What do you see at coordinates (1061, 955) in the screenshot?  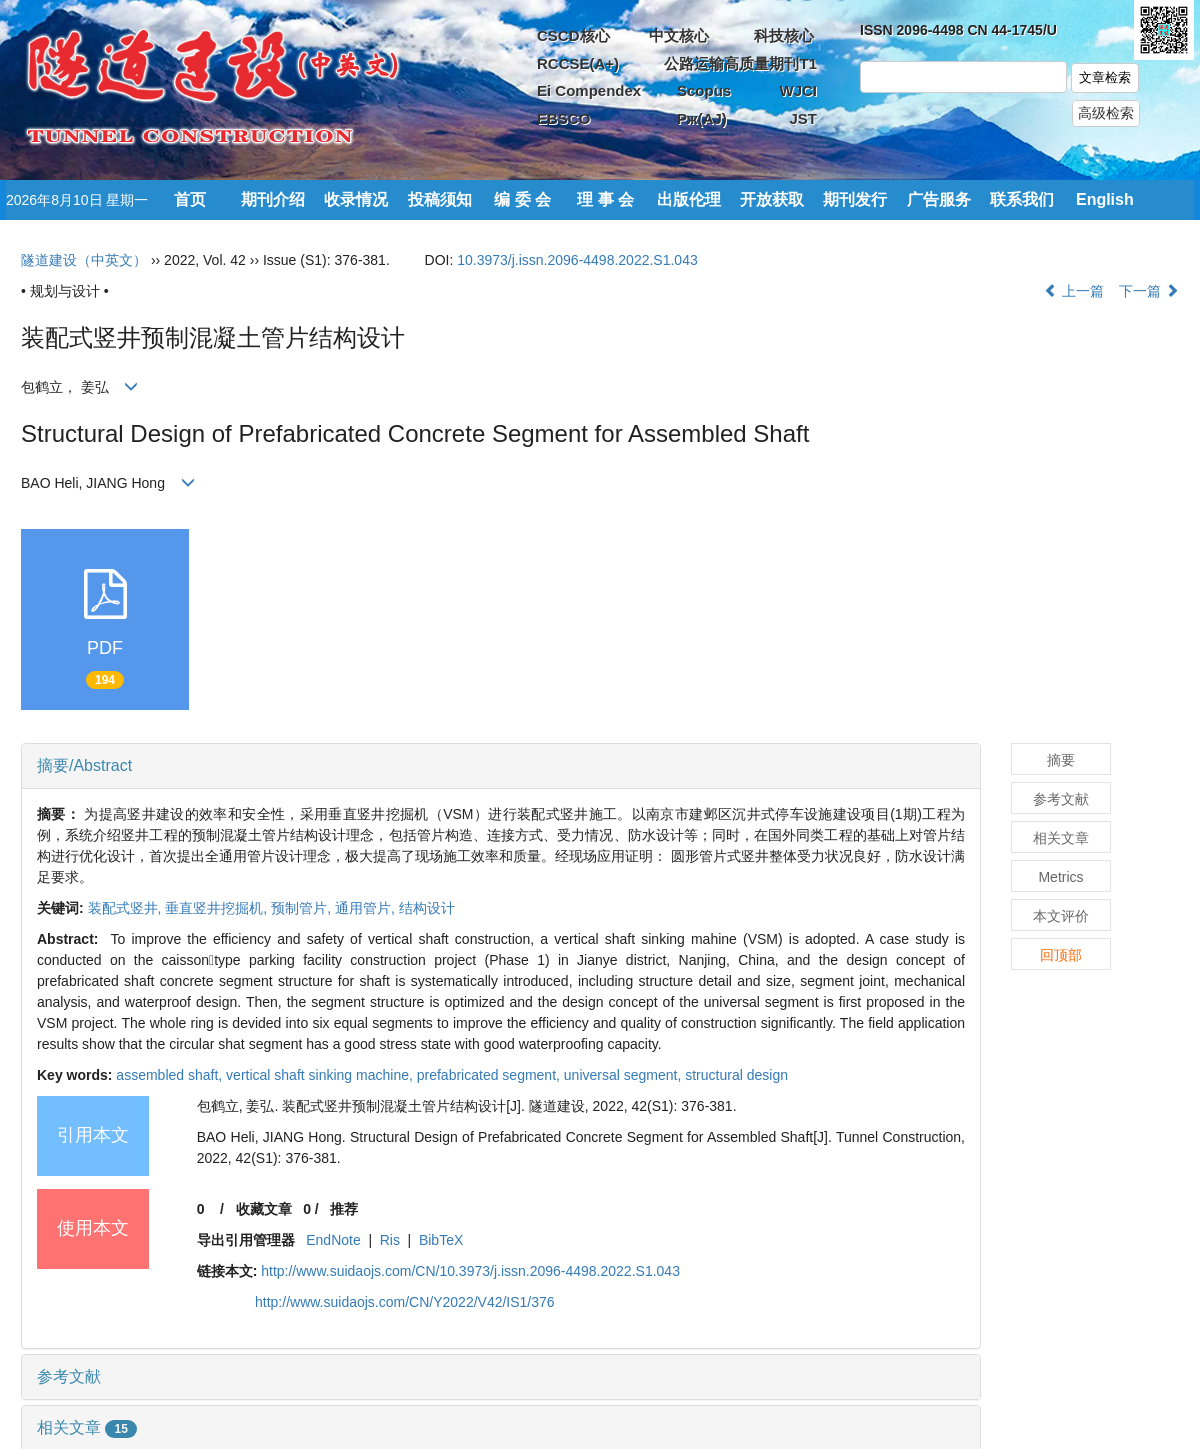 I see `回顶部` at bounding box center [1061, 955].